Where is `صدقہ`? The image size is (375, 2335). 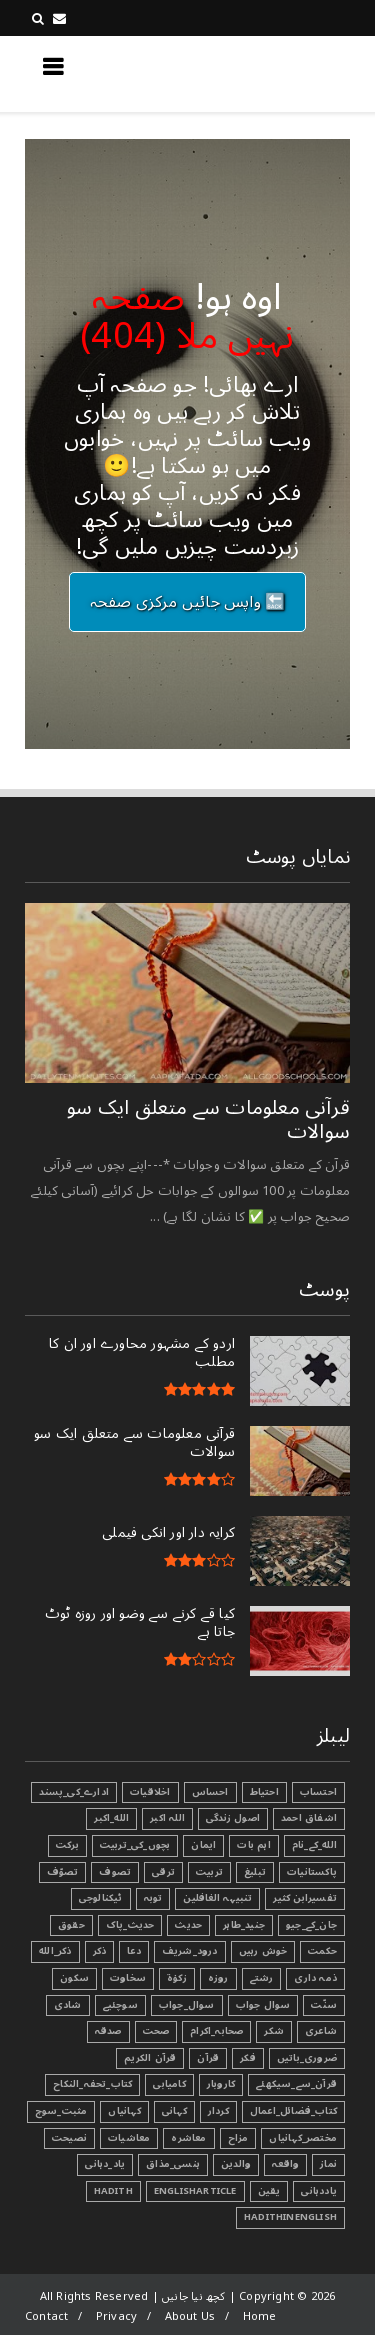
صدقہ is located at coordinates (108, 2031).